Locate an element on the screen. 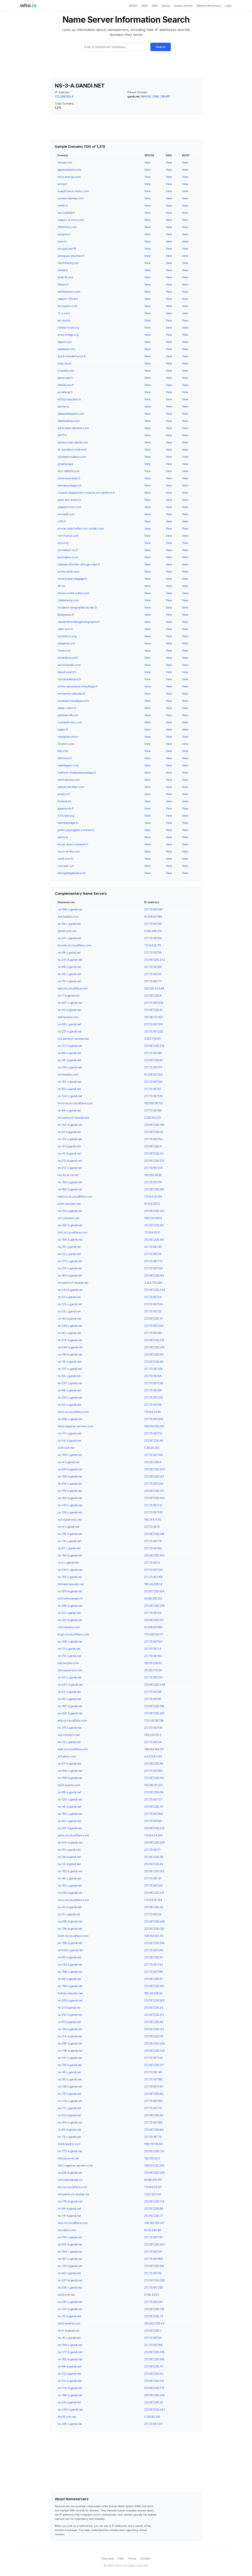 The image size is (252, 2576). ns-7-b.gandi.net is located at coordinates (68, 995).